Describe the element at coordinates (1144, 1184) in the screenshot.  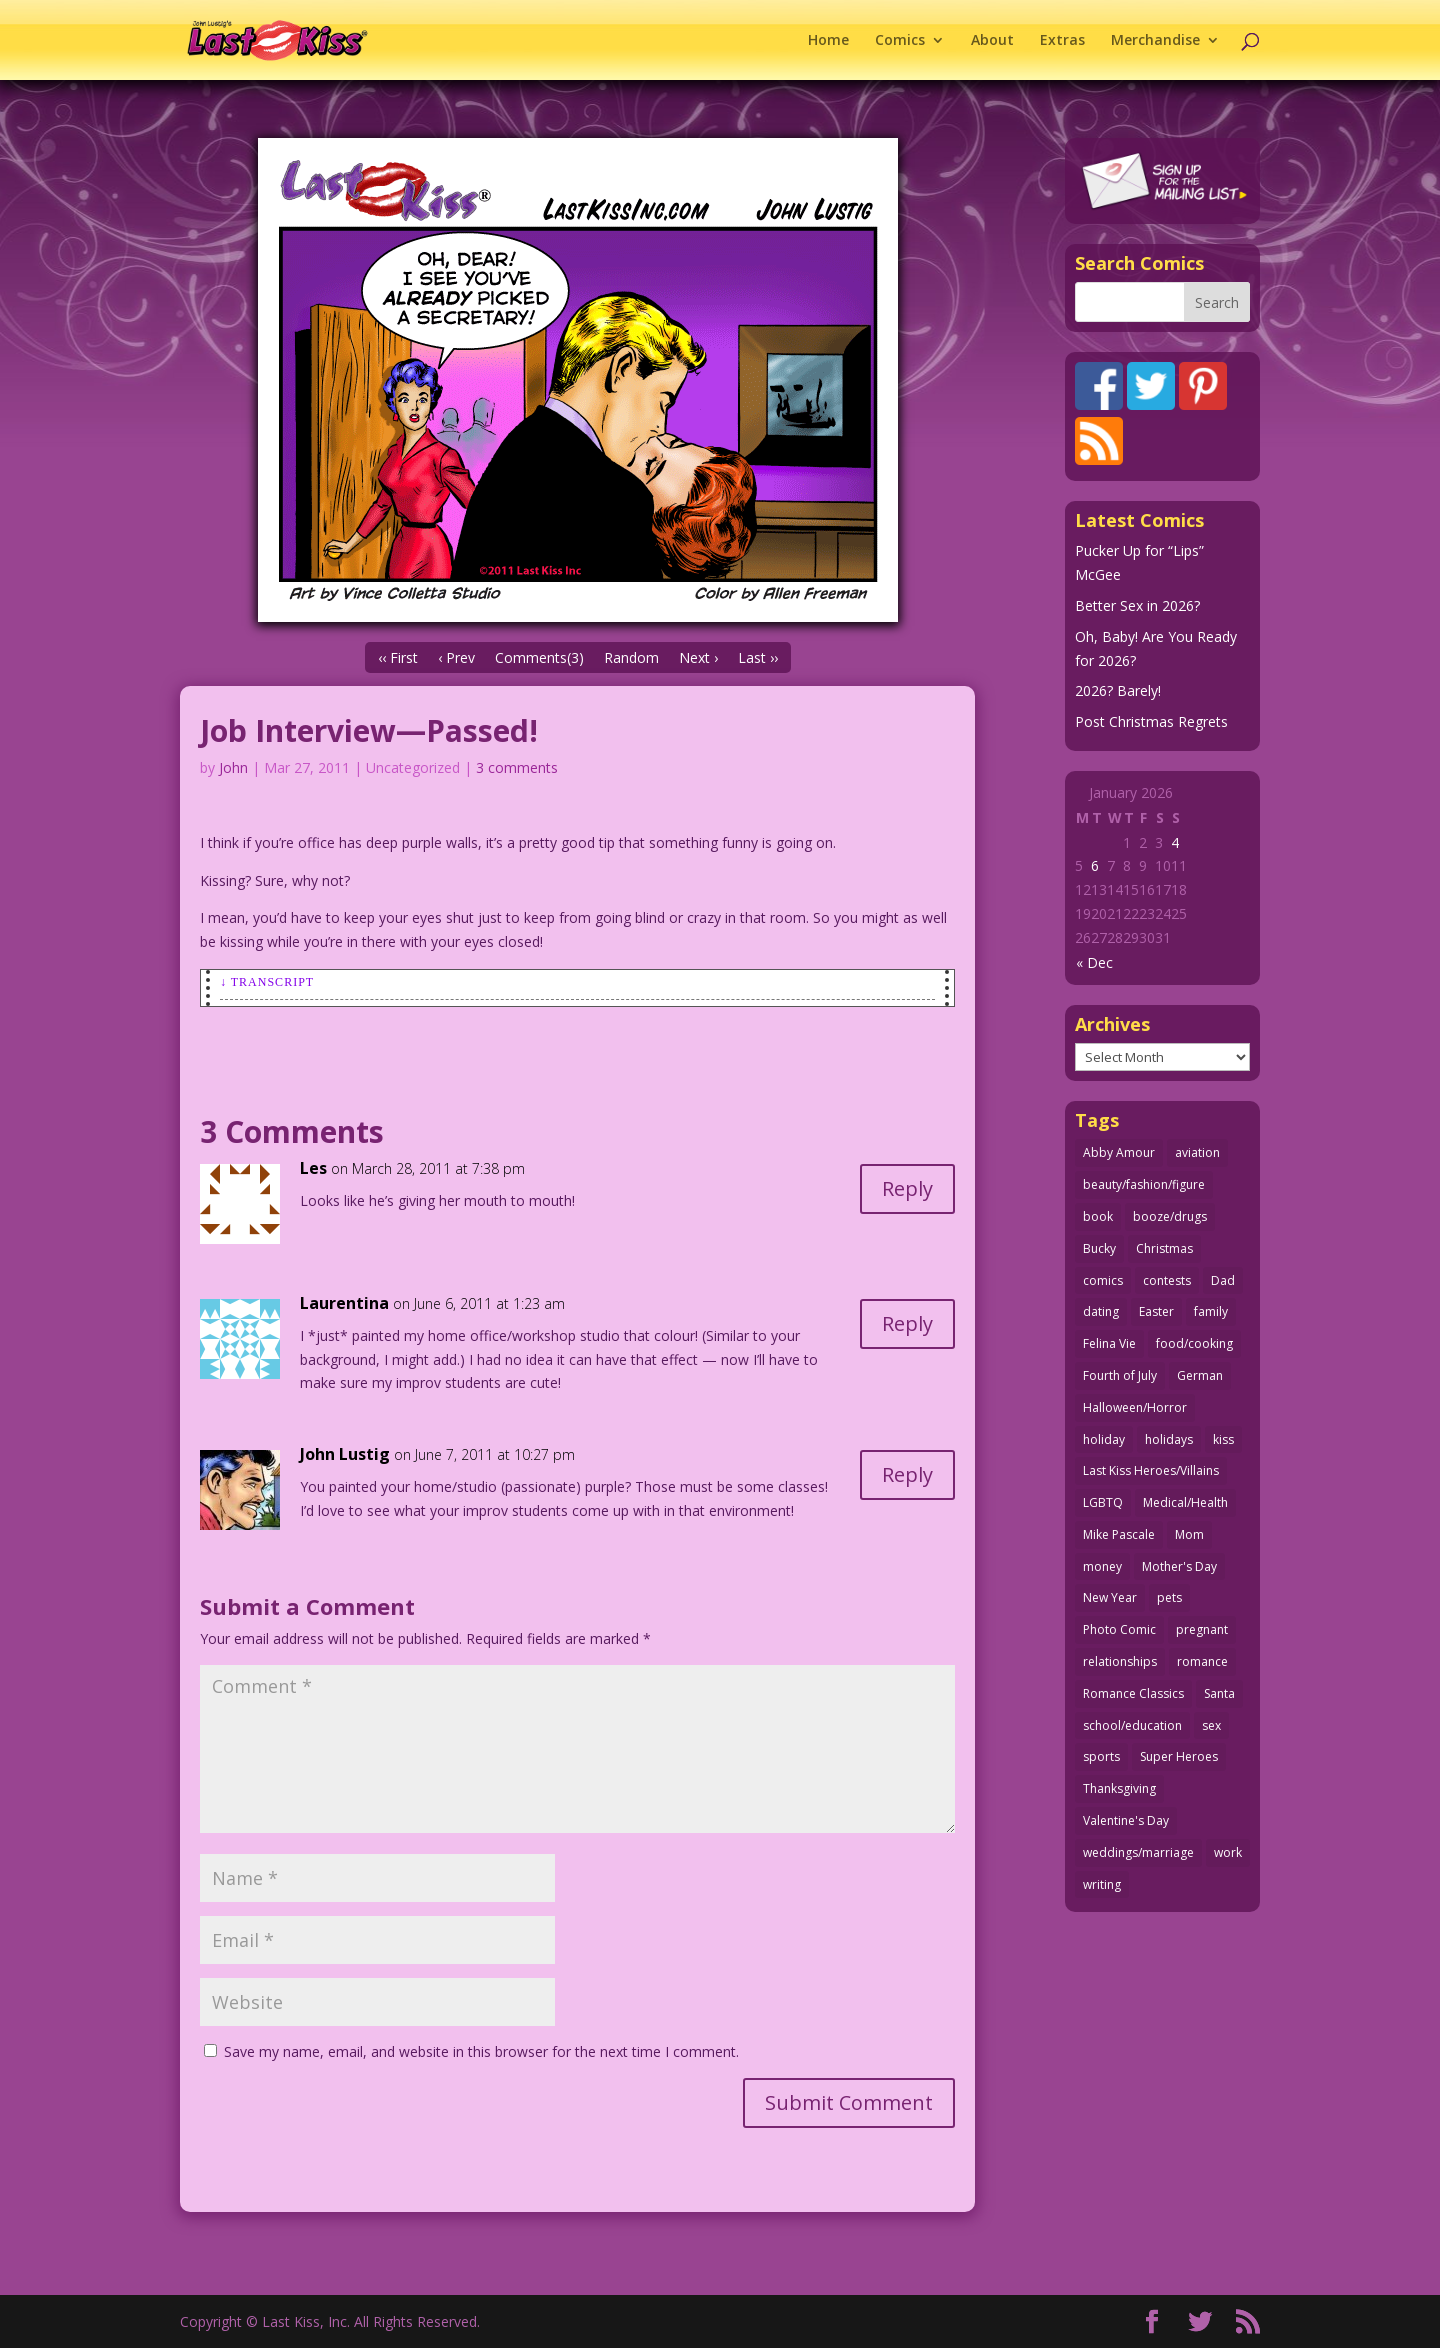
I see `beauty/fashion/figure [beauty/fashion/figure (76 items)]` at that location.